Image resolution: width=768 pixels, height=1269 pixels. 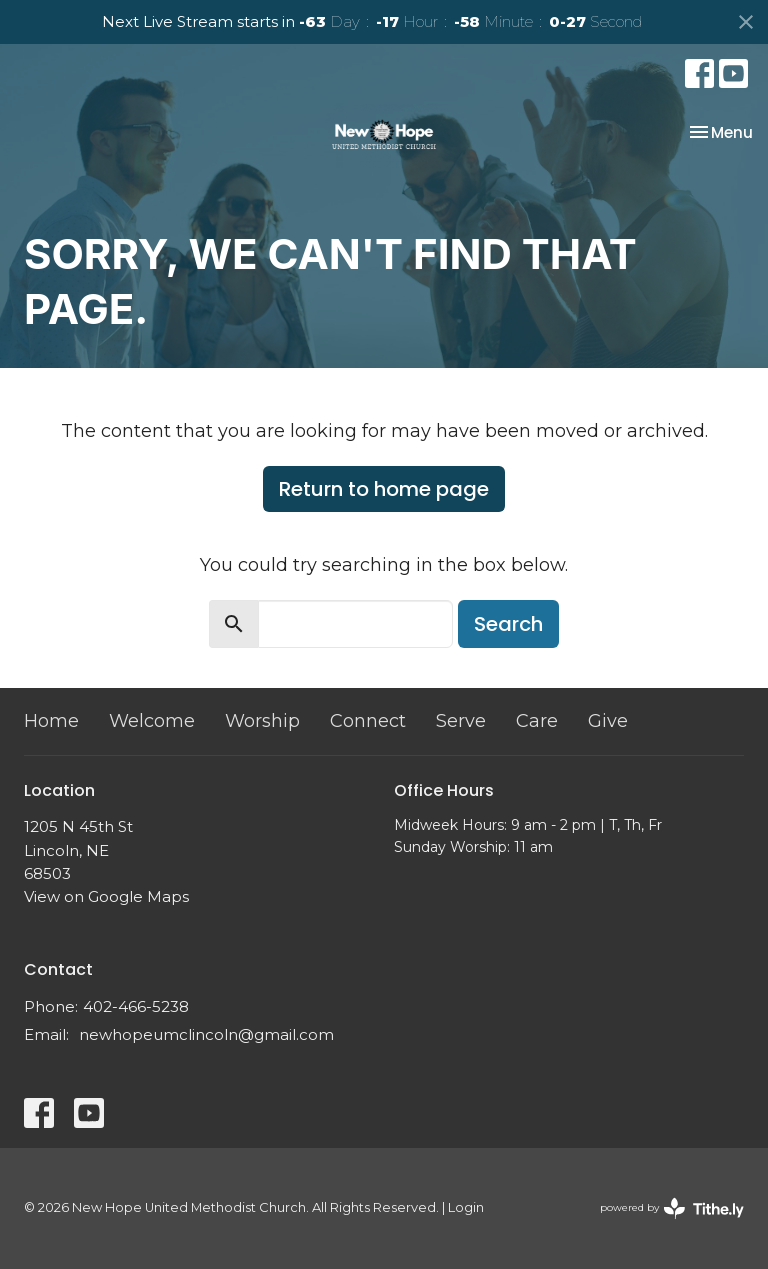 I want to click on Return to home page, so click(x=384, y=489).